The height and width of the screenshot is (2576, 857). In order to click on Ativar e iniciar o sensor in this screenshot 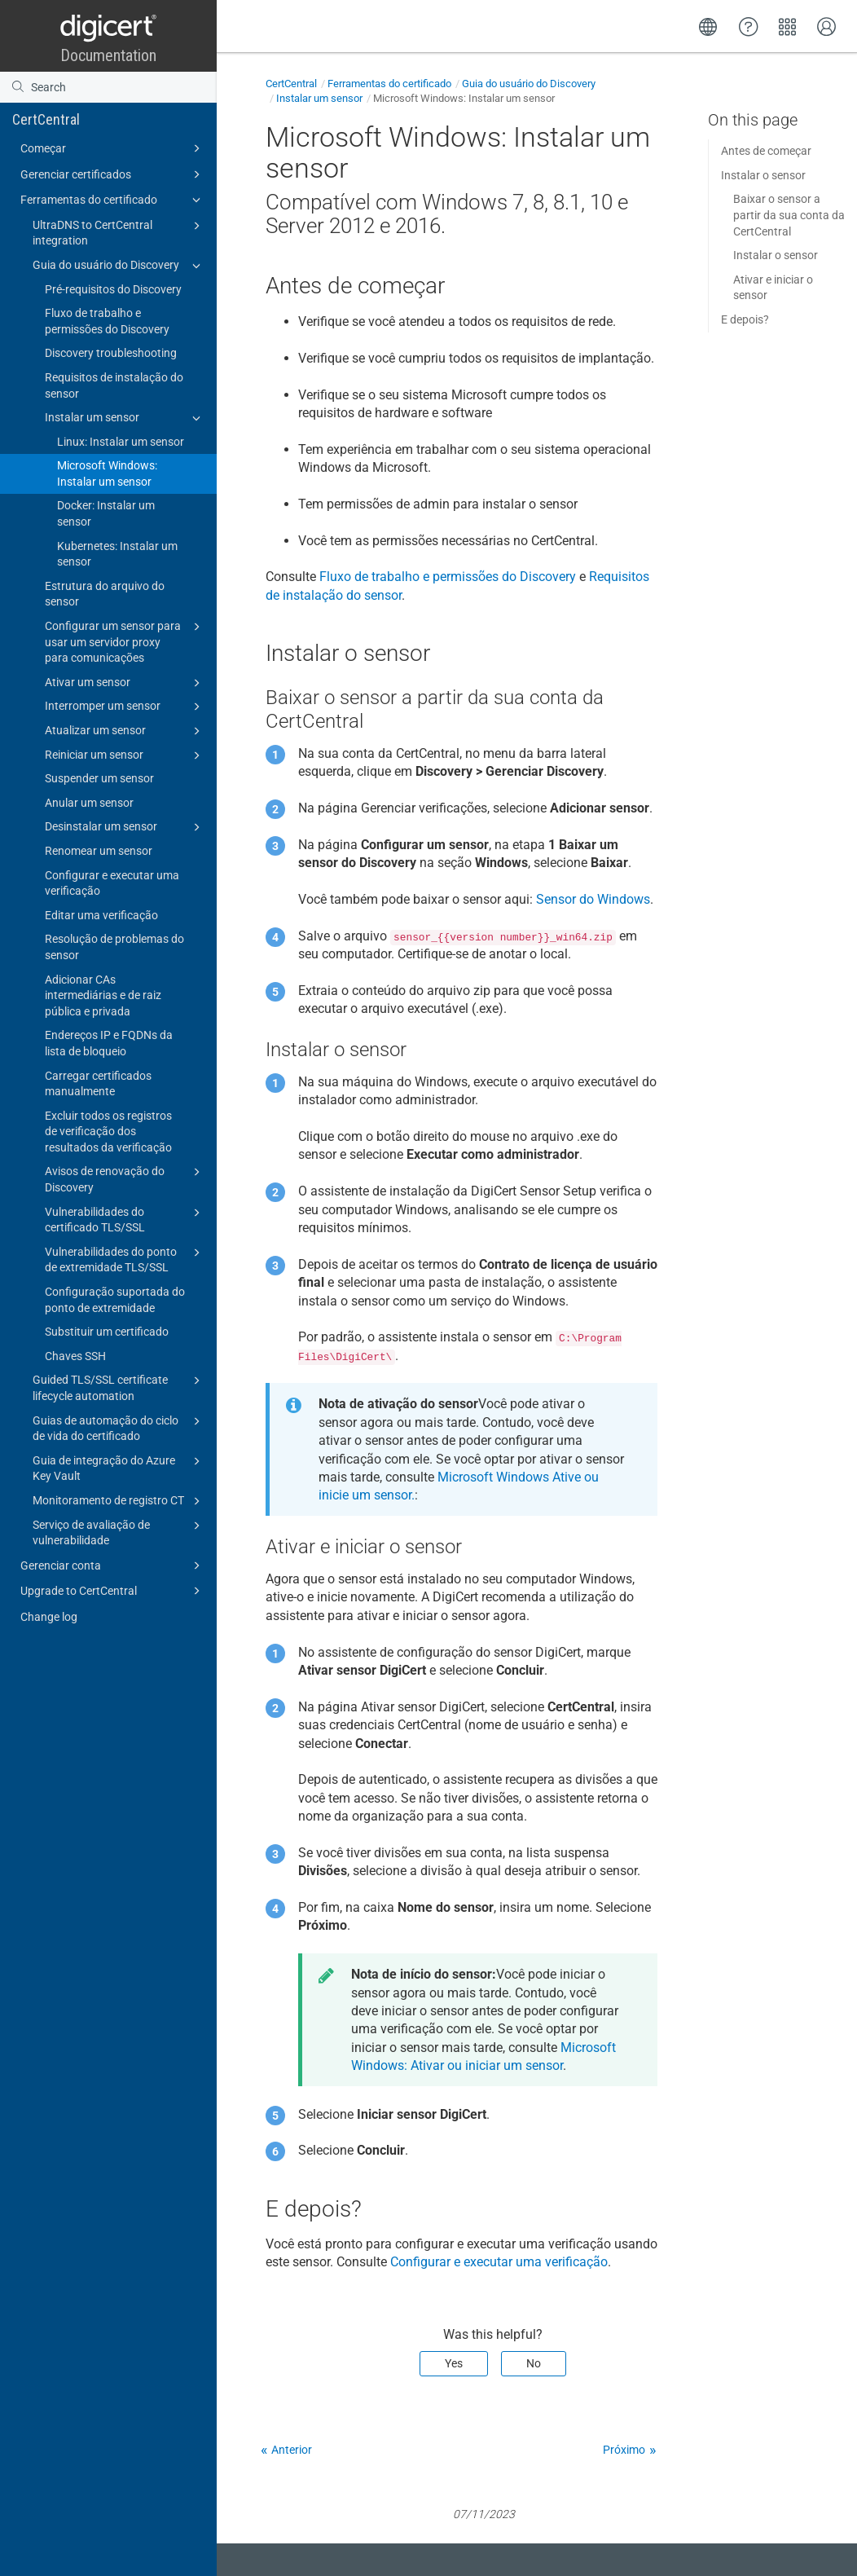, I will do `click(773, 287)`.